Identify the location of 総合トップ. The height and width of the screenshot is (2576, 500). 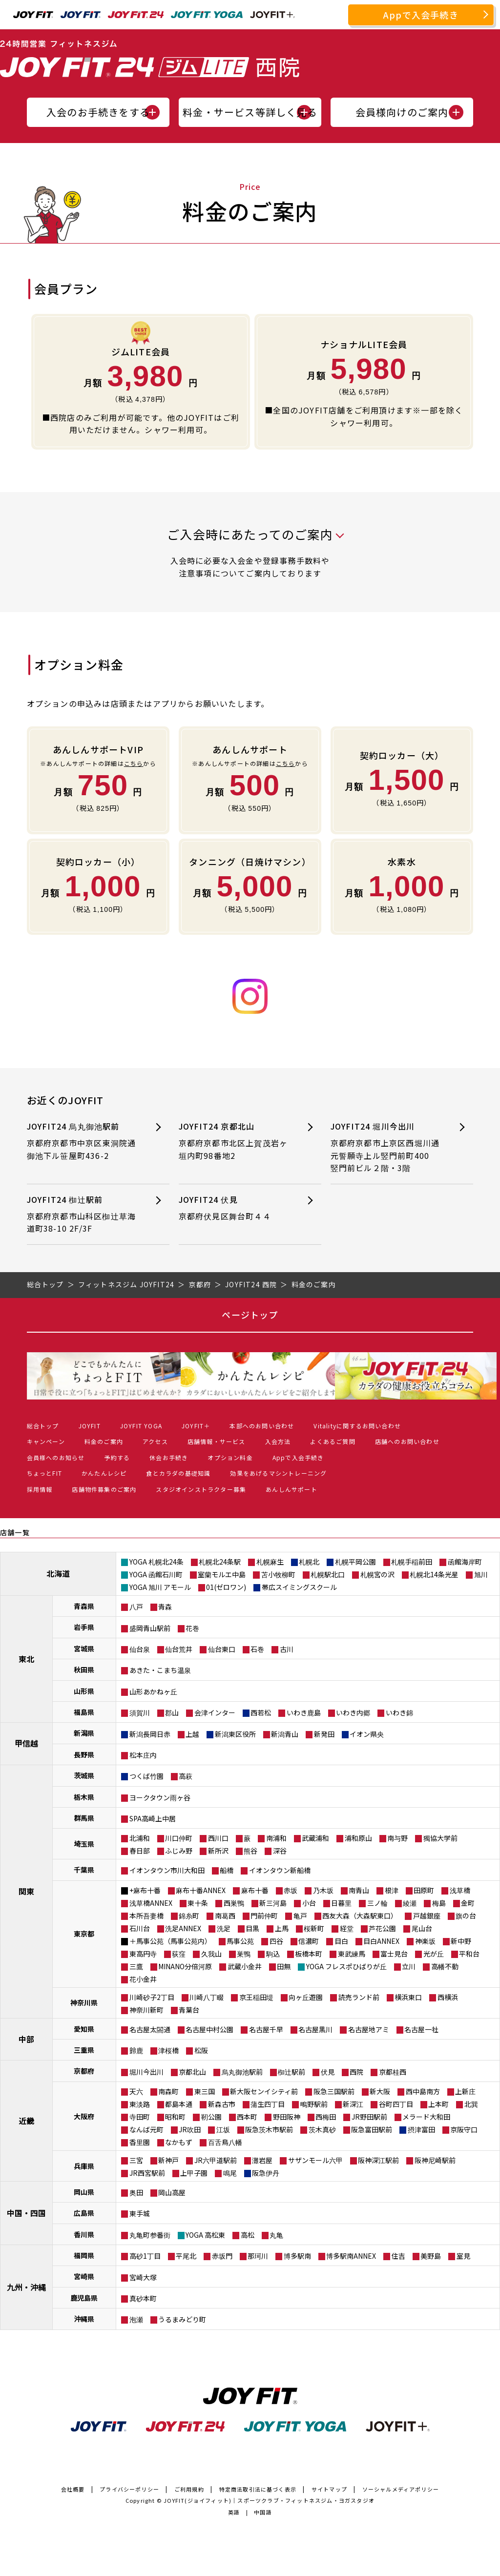
(43, 1426).